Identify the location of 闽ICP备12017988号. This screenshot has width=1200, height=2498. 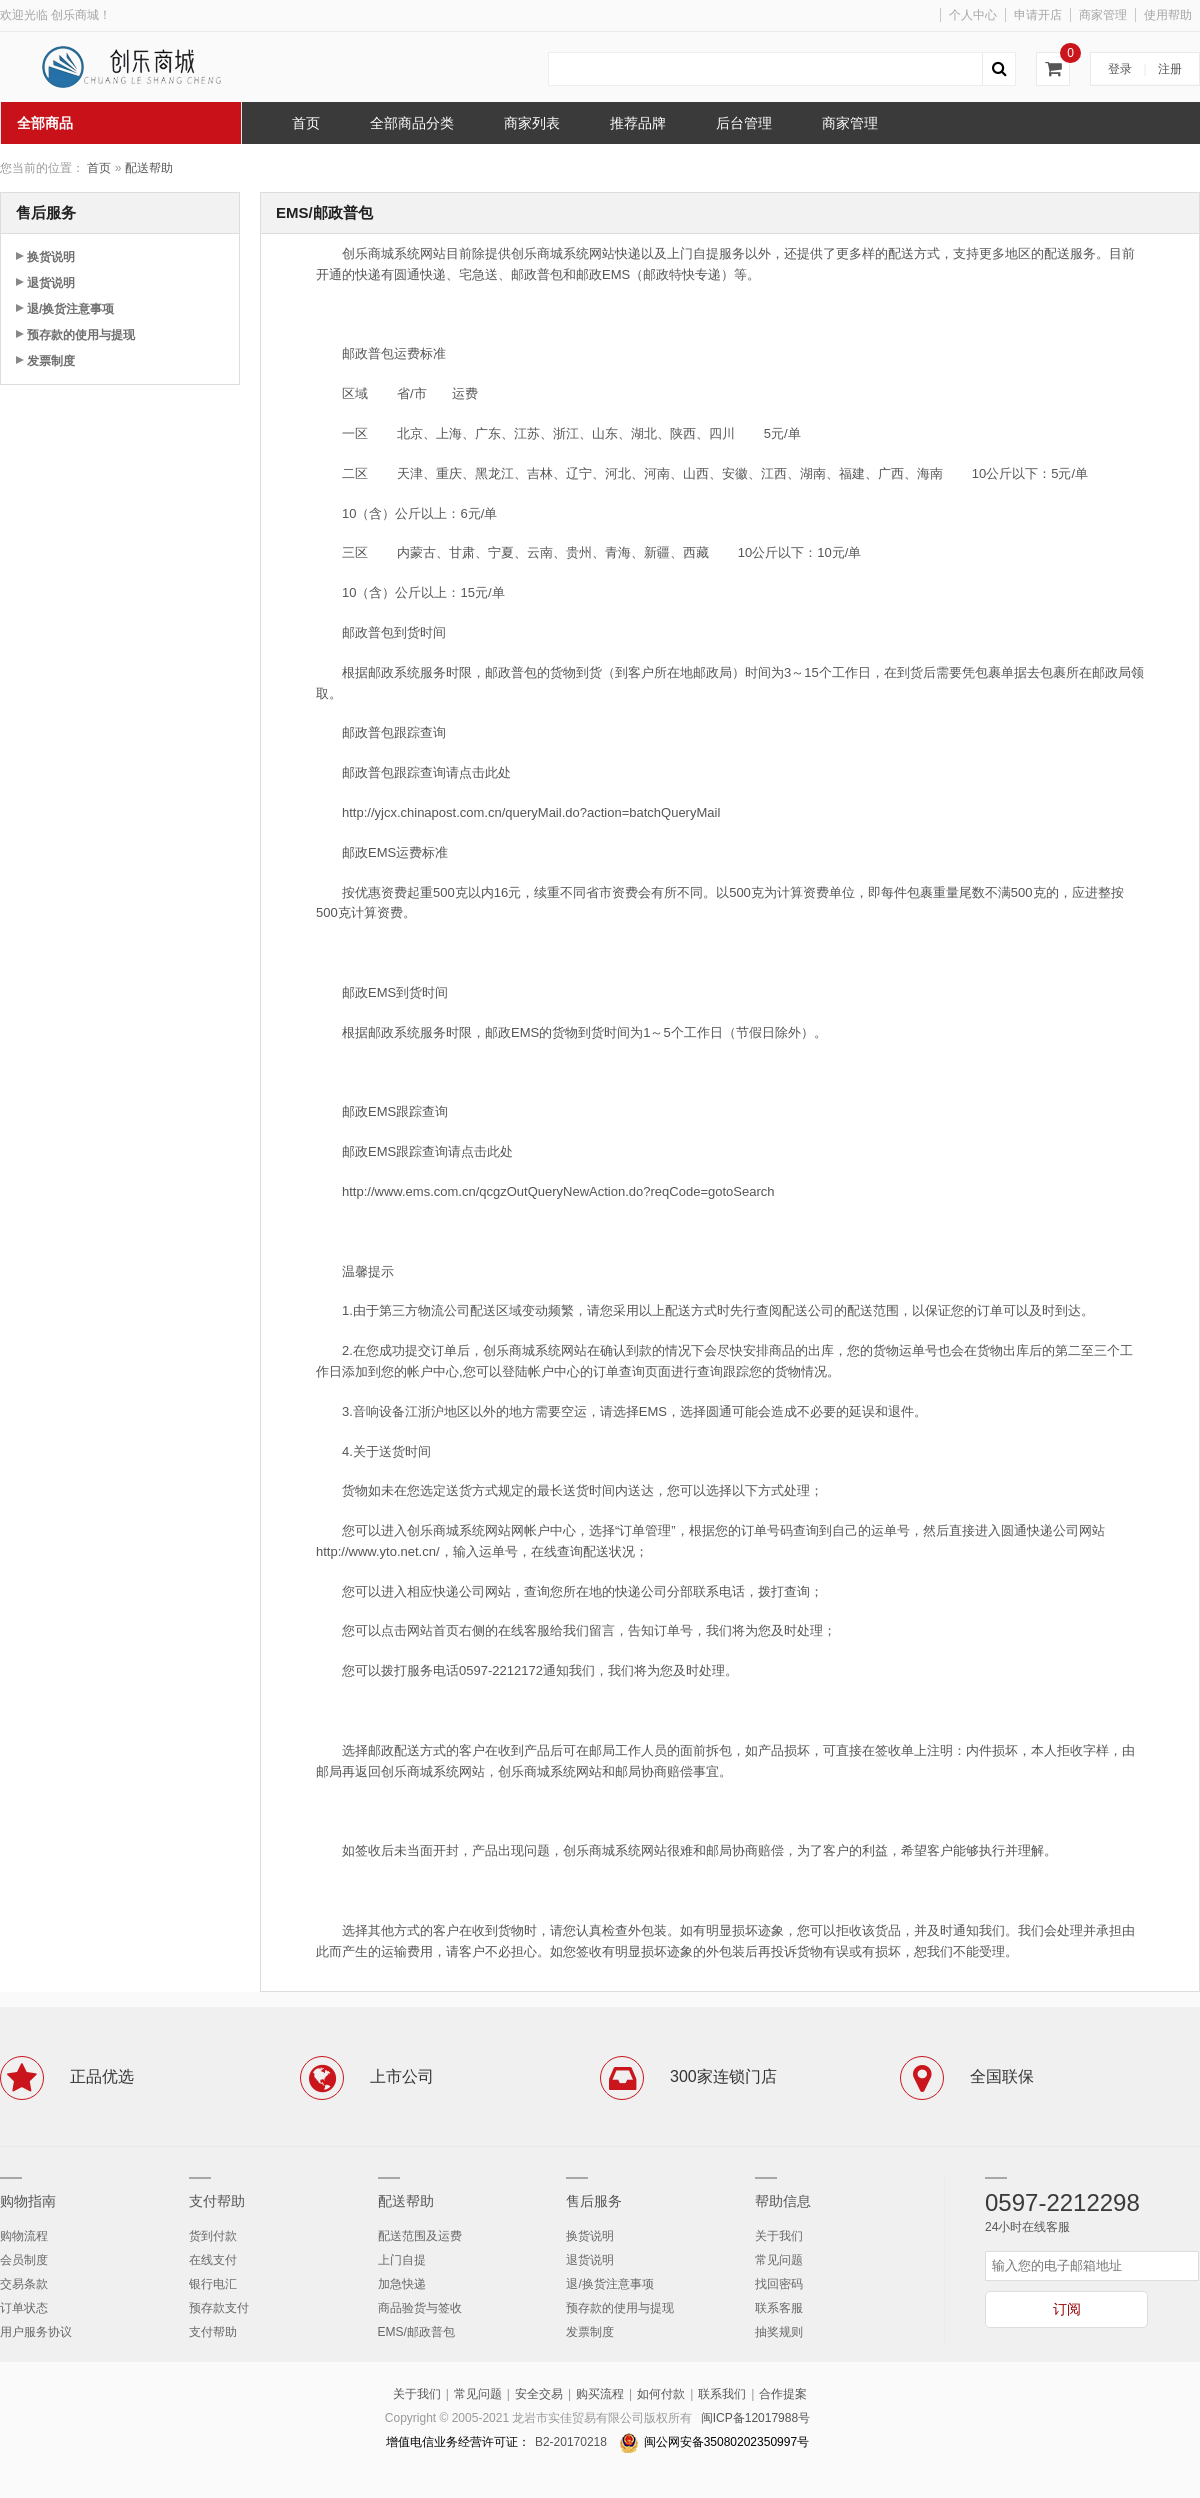
(755, 2418).